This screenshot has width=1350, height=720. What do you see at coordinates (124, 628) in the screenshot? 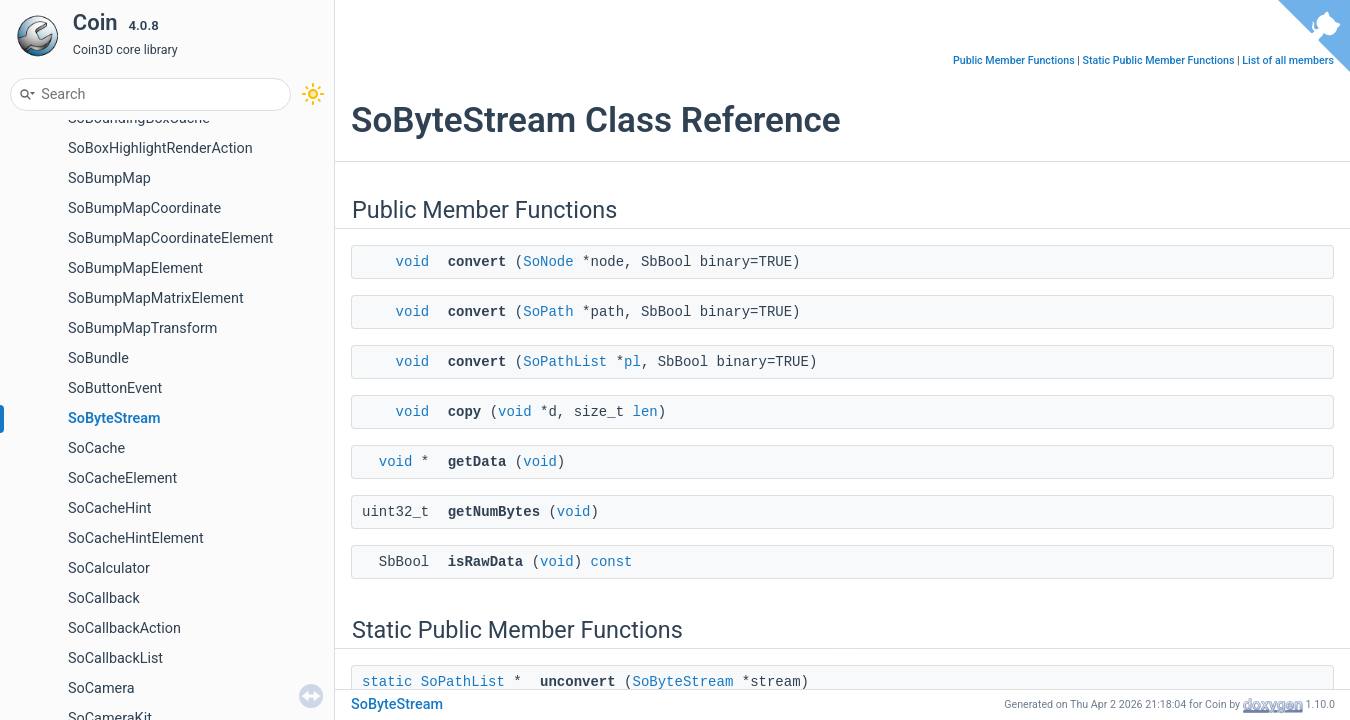
I see `SoCallbackAction` at bounding box center [124, 628].